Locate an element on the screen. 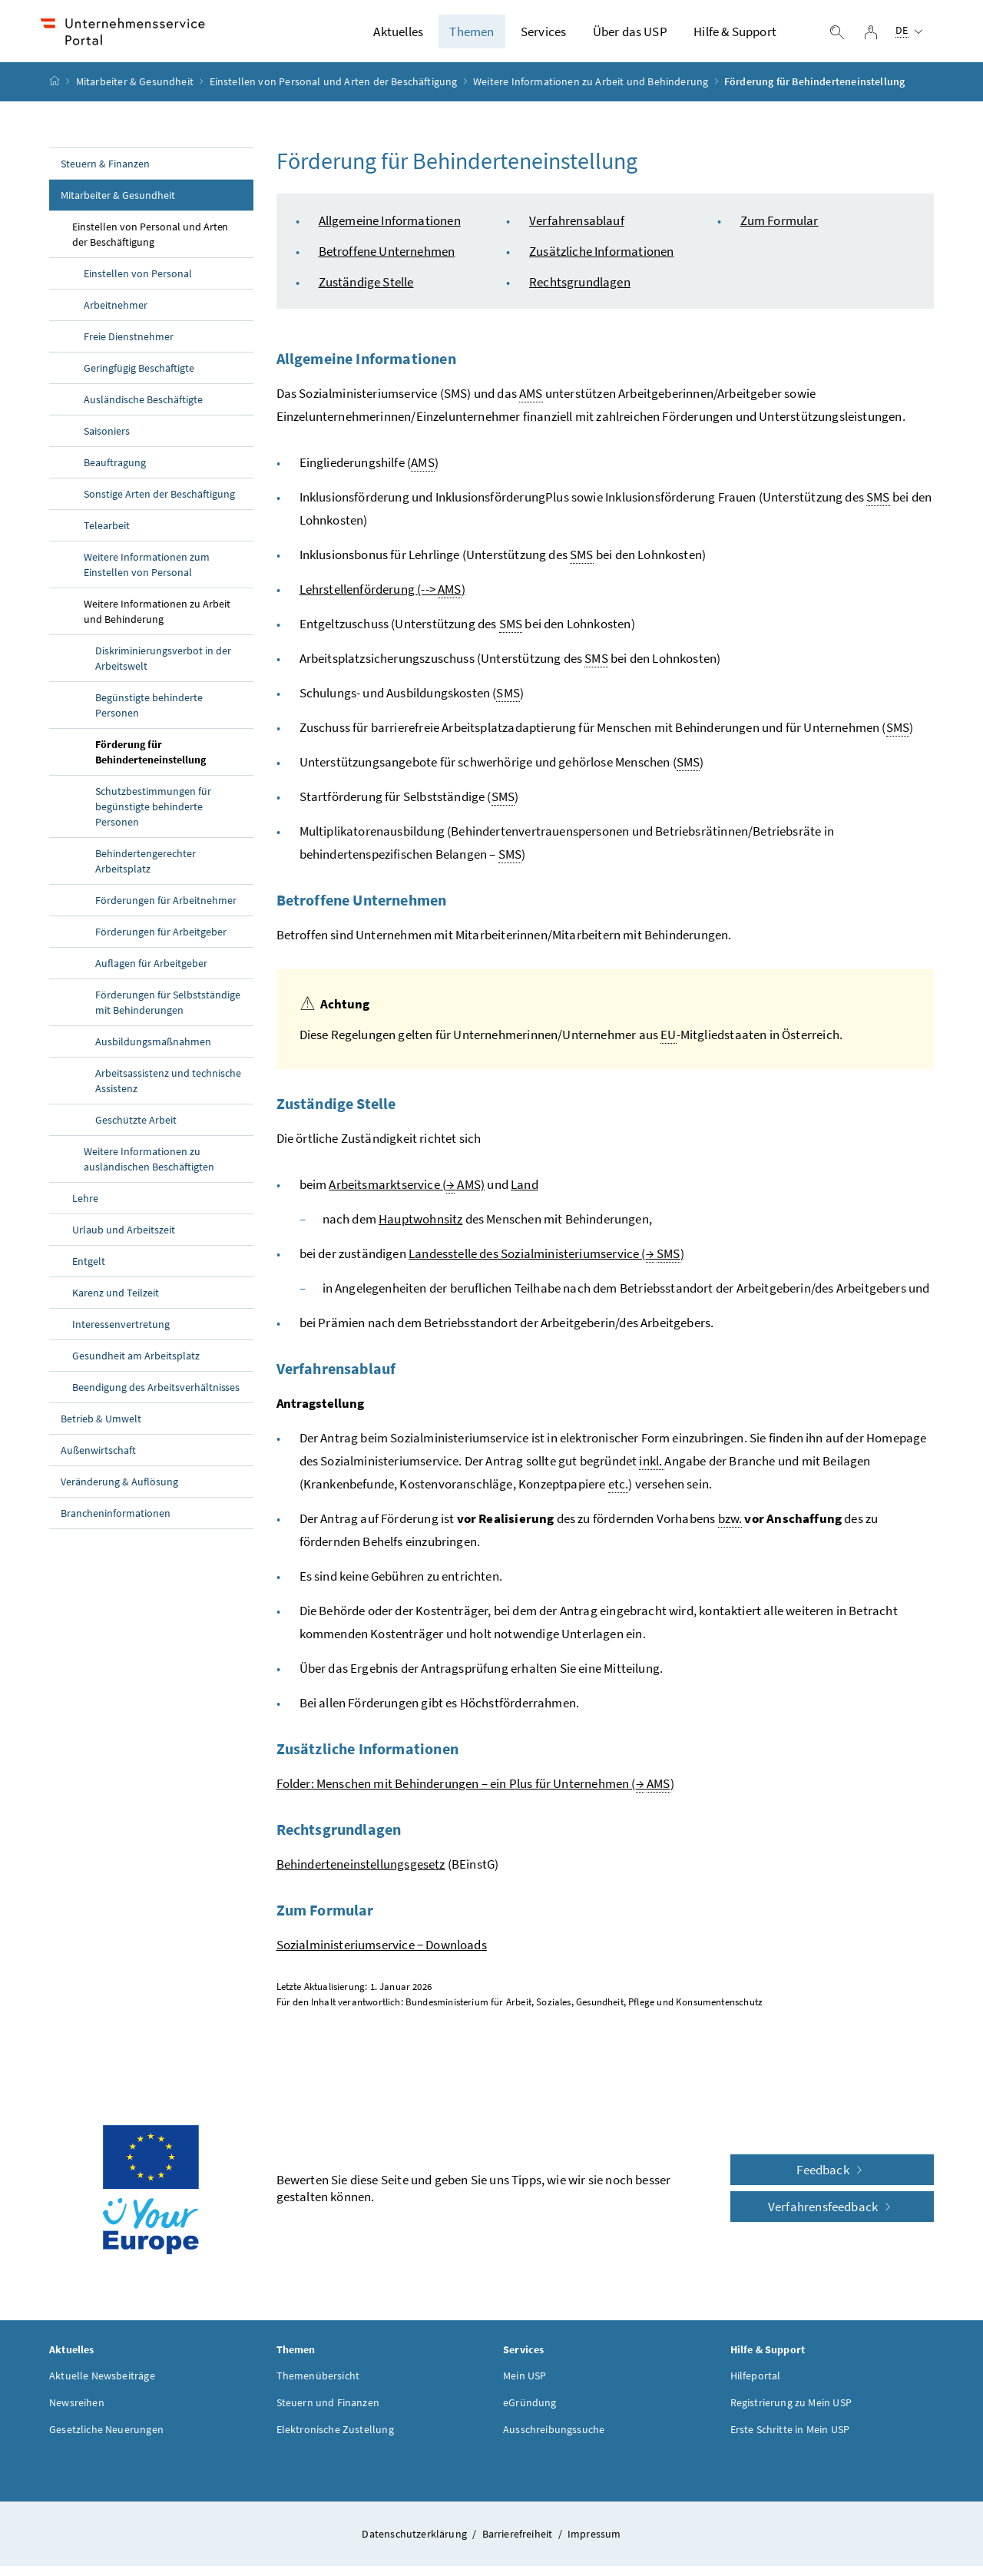  Mein USP is located at coordinates (524, 2385).